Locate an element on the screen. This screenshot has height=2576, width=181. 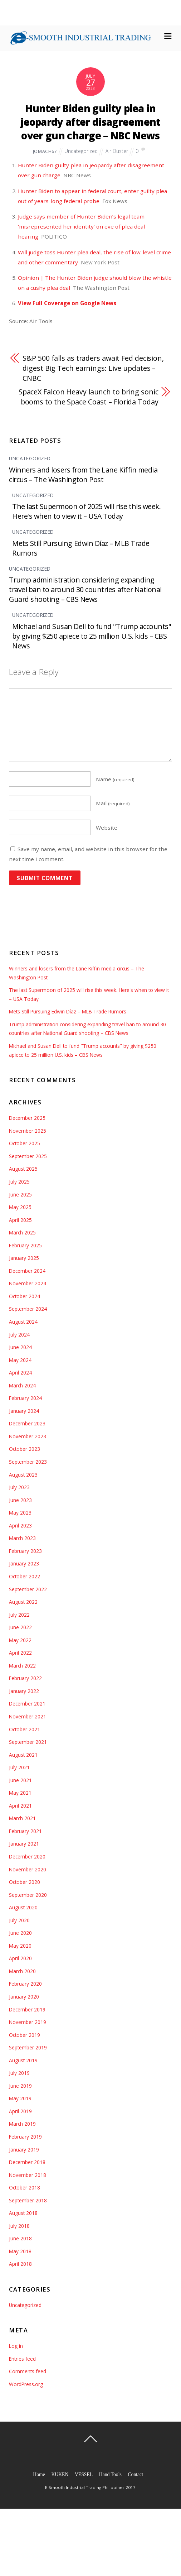
December 2024 is located at coordinates (27, 1270).